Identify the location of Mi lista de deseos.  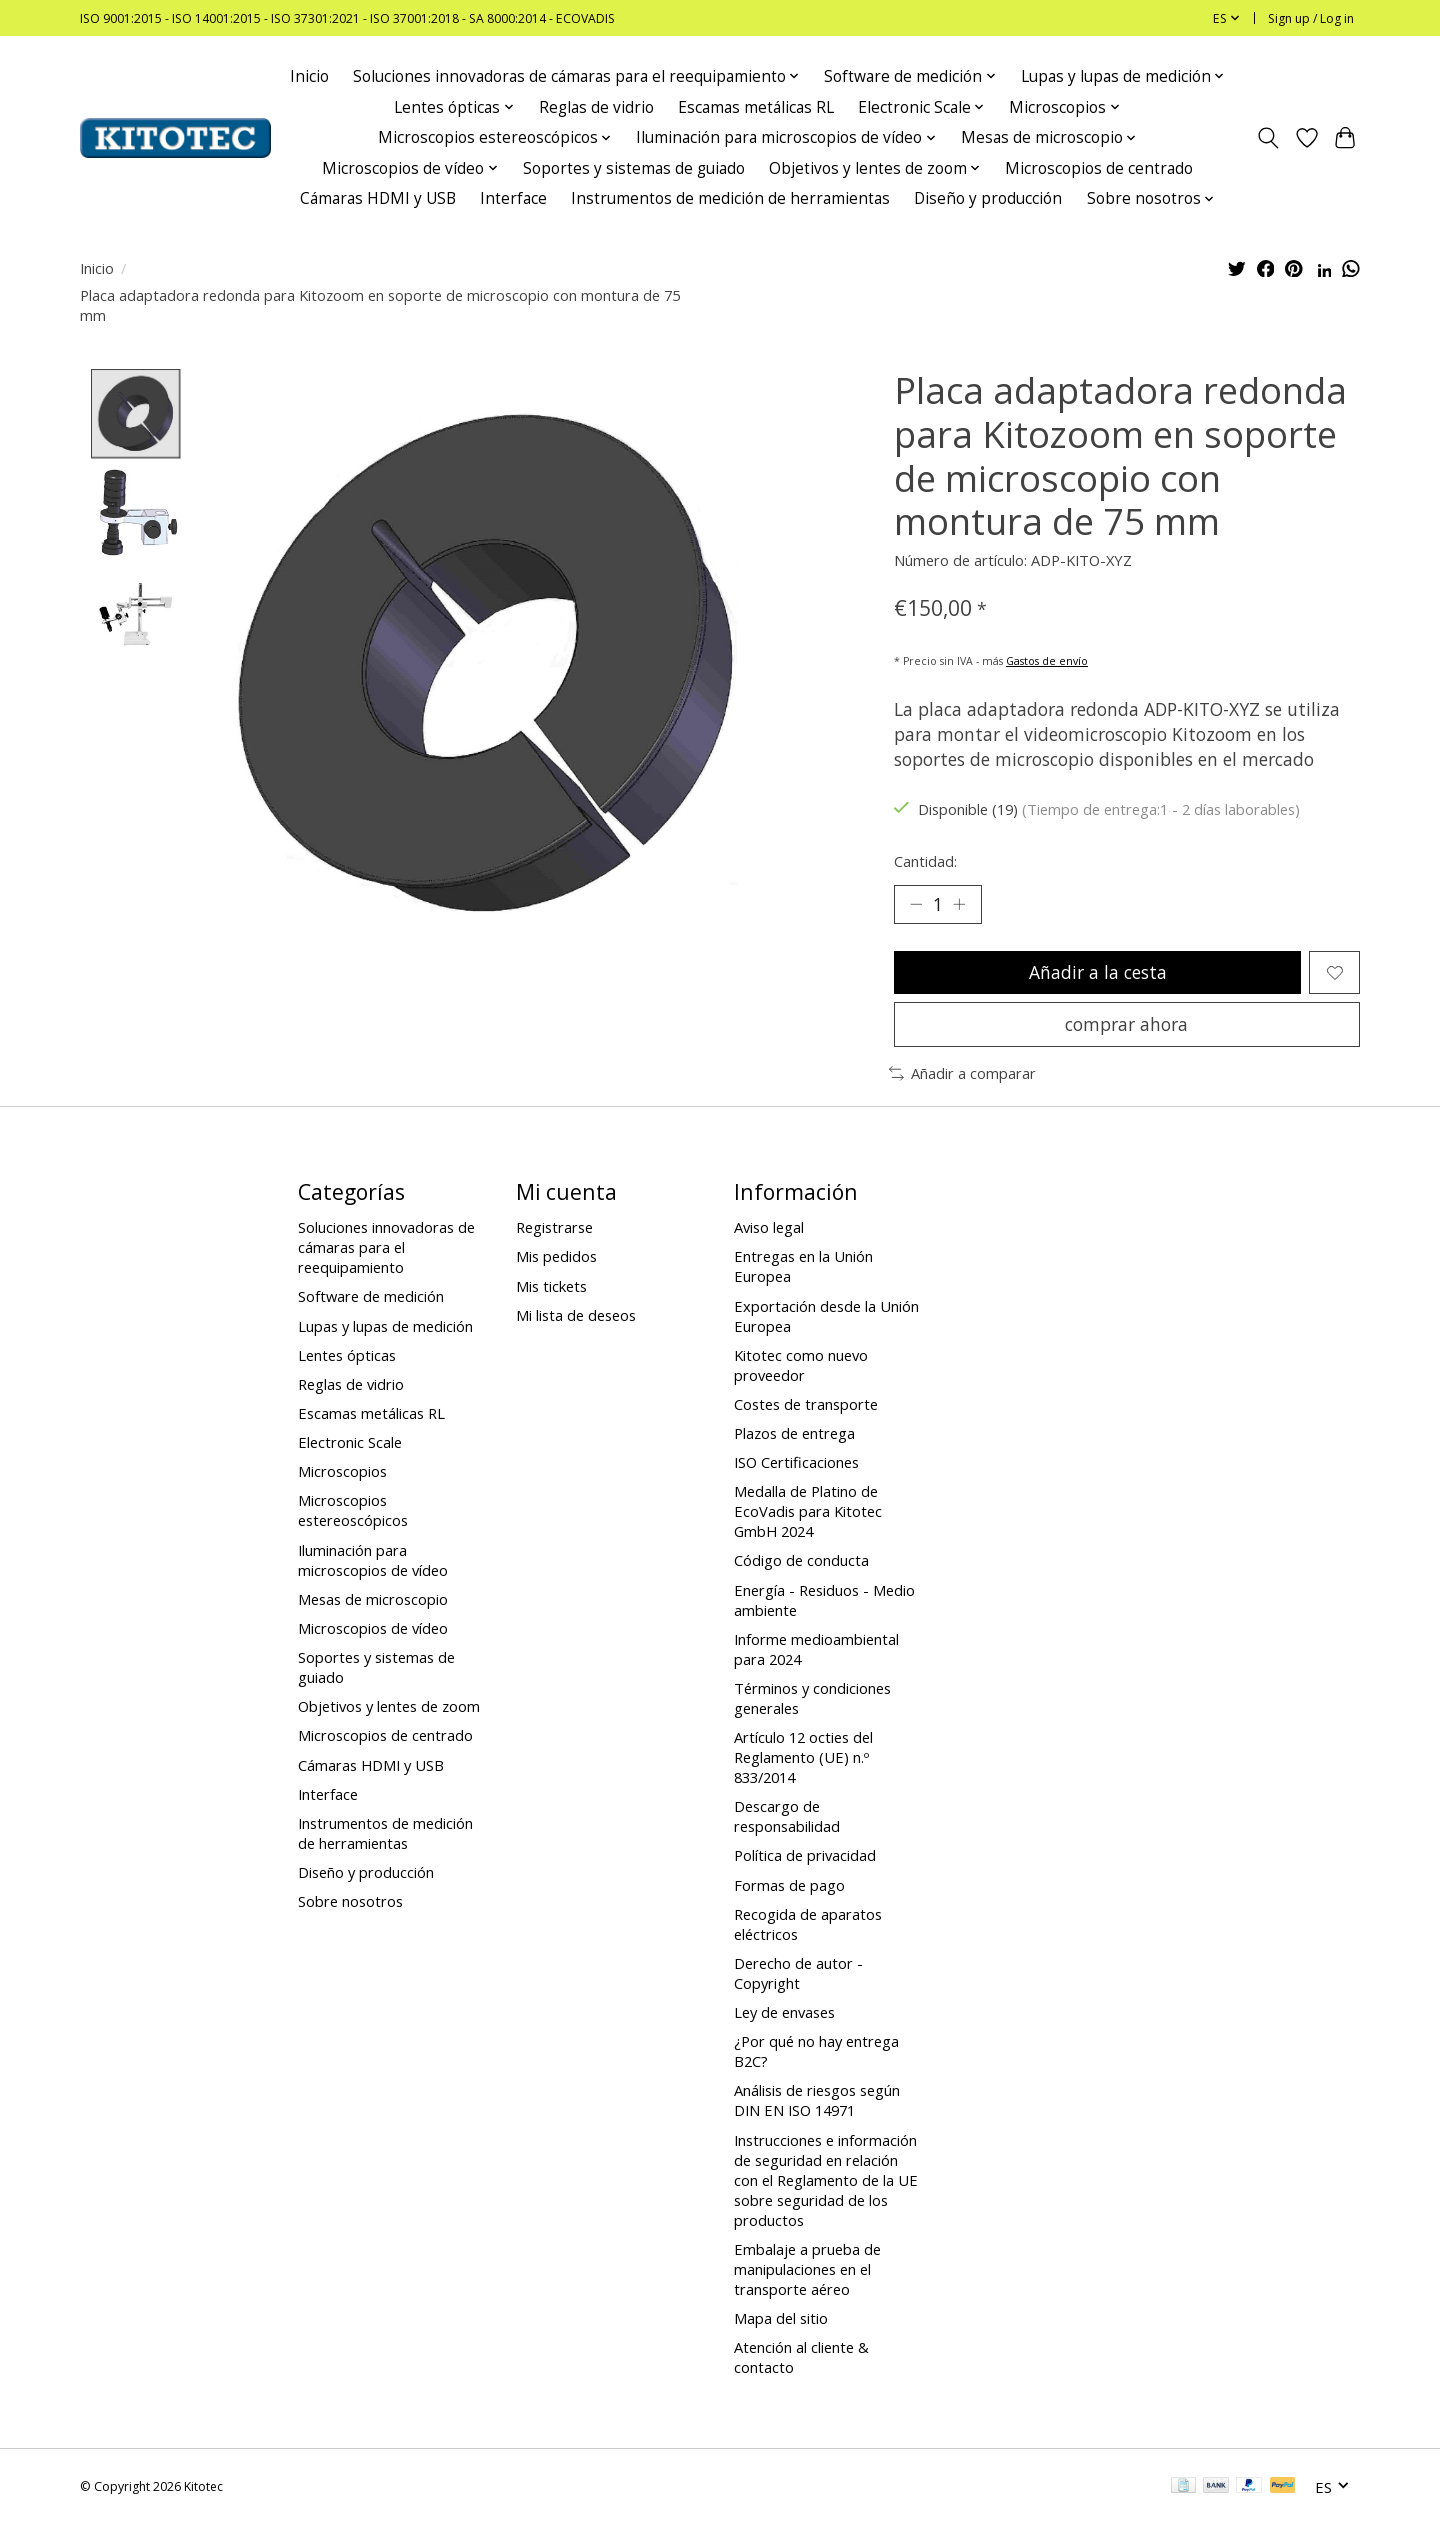
(576, 1316).